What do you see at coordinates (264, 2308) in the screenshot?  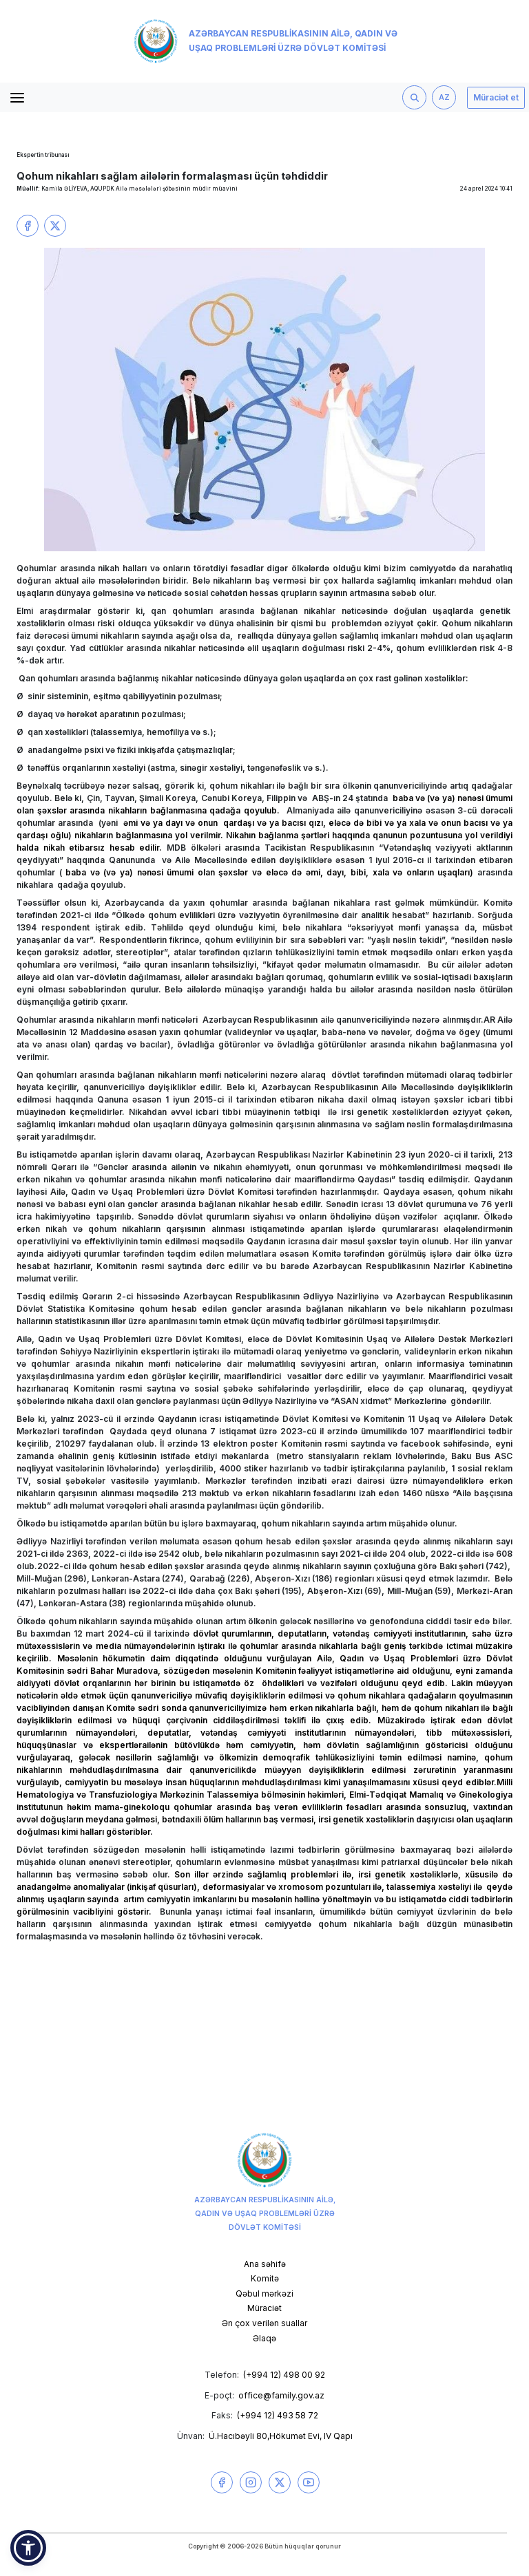 I see `Müraciət` at bounding box center [264, 2308].